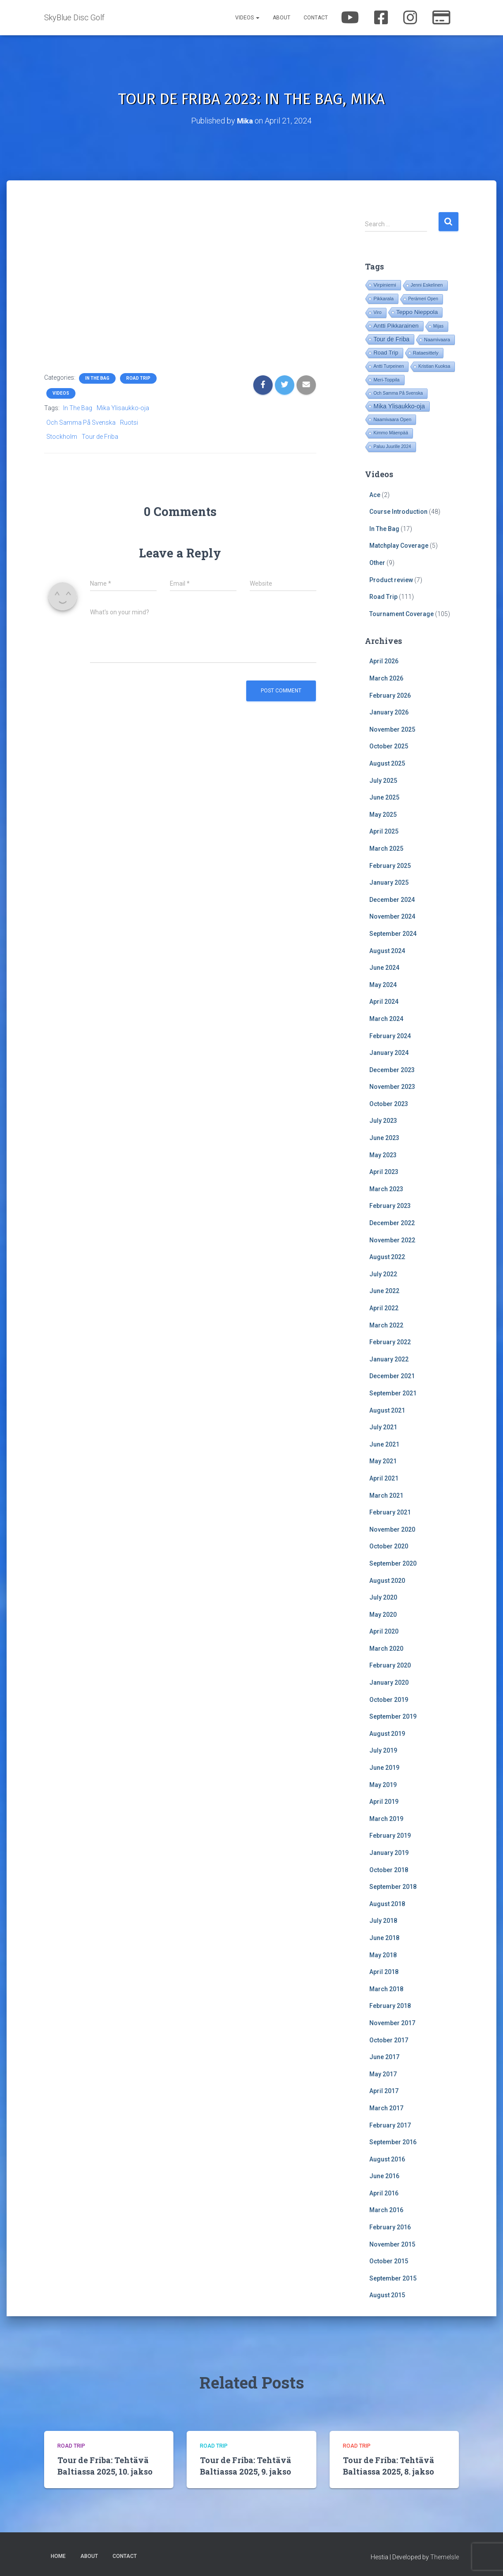 The width and height of the screenshot is (503, 2576). I want to click on February 2019, so click(390, 1835).